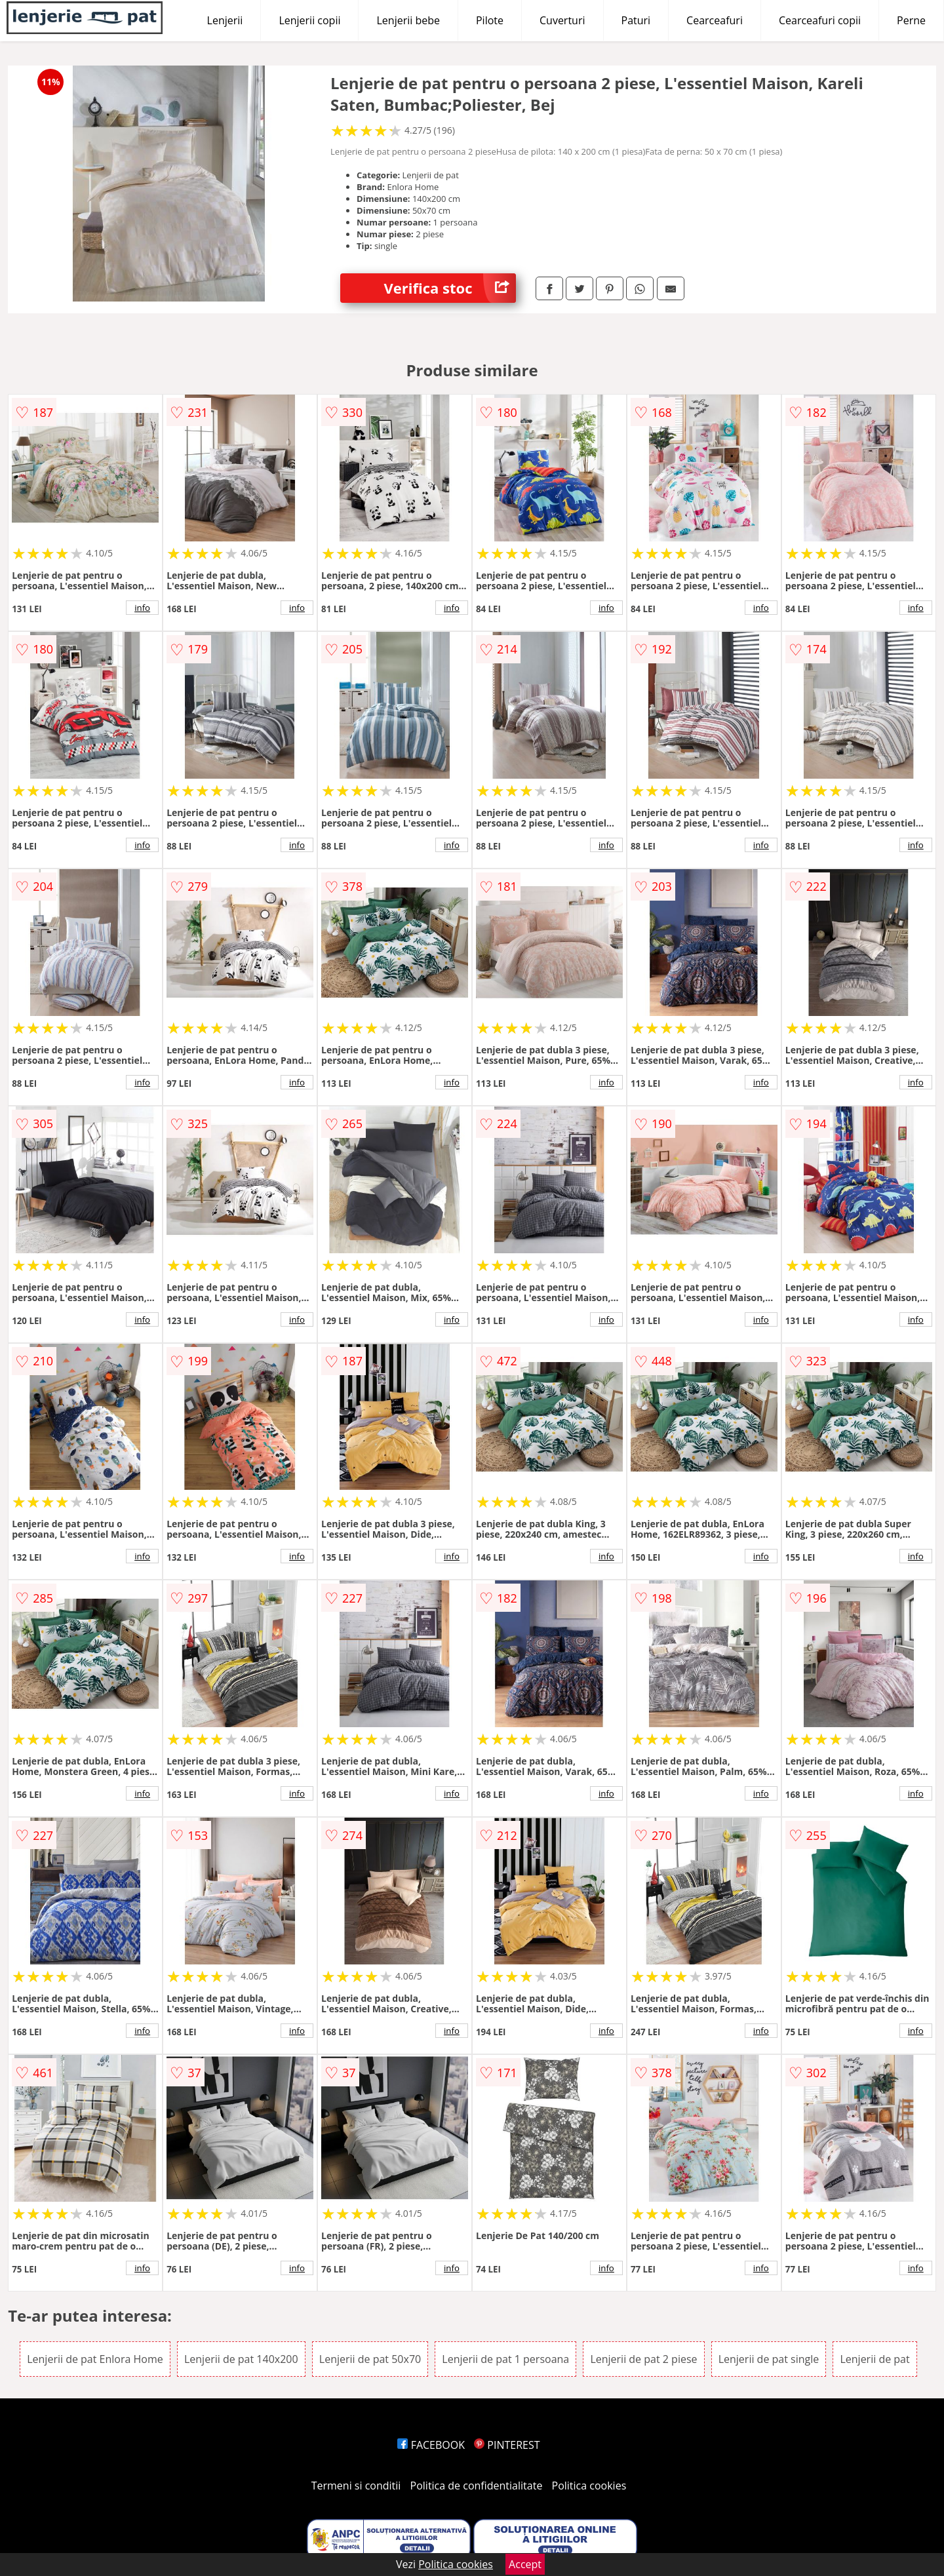 This screenshot has height=2576, width=944. What do you see at coordinates (911, 20) in the screenshot?
I see `Perne` at bounding box center [911, 20].